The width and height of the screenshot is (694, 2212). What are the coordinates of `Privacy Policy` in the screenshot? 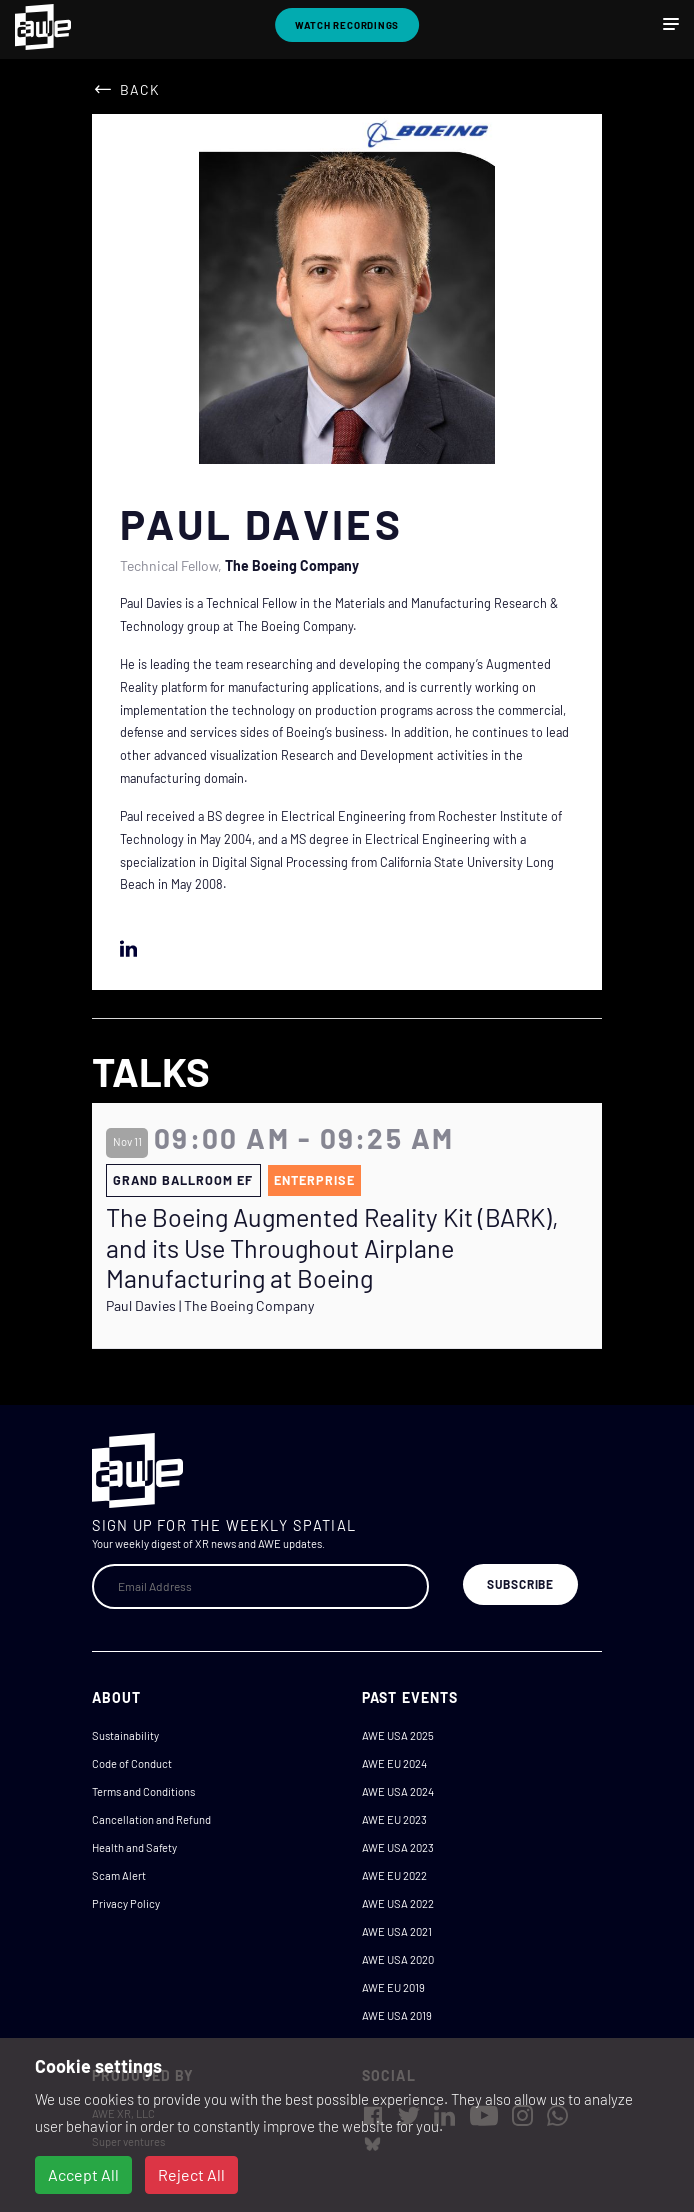 It's located at (126, 1903).